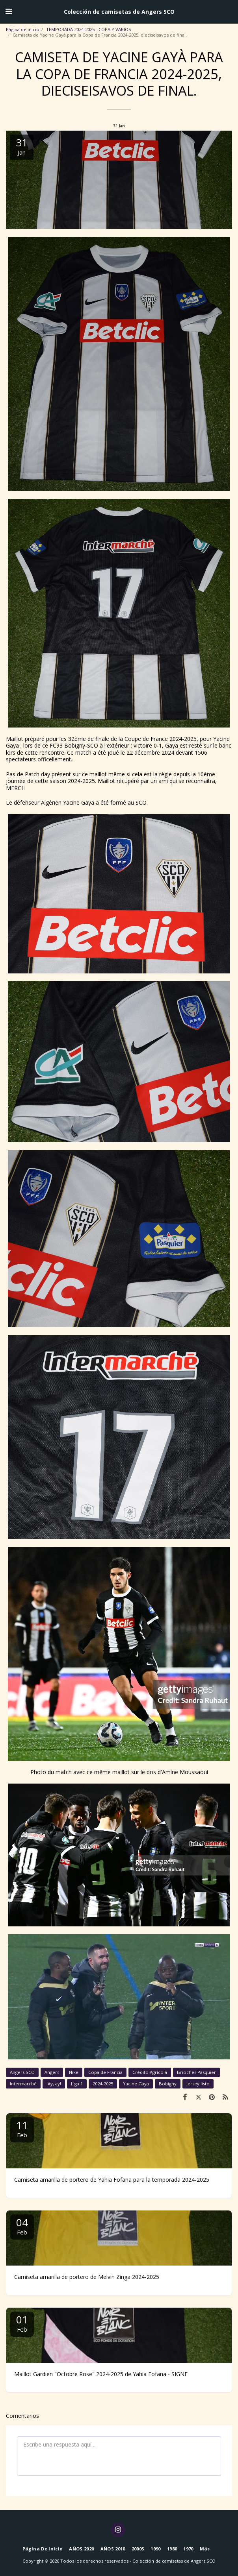 The width and height of the screenshot is (238, 2576). I want to click on Angers SCO, so click(22, 2072).